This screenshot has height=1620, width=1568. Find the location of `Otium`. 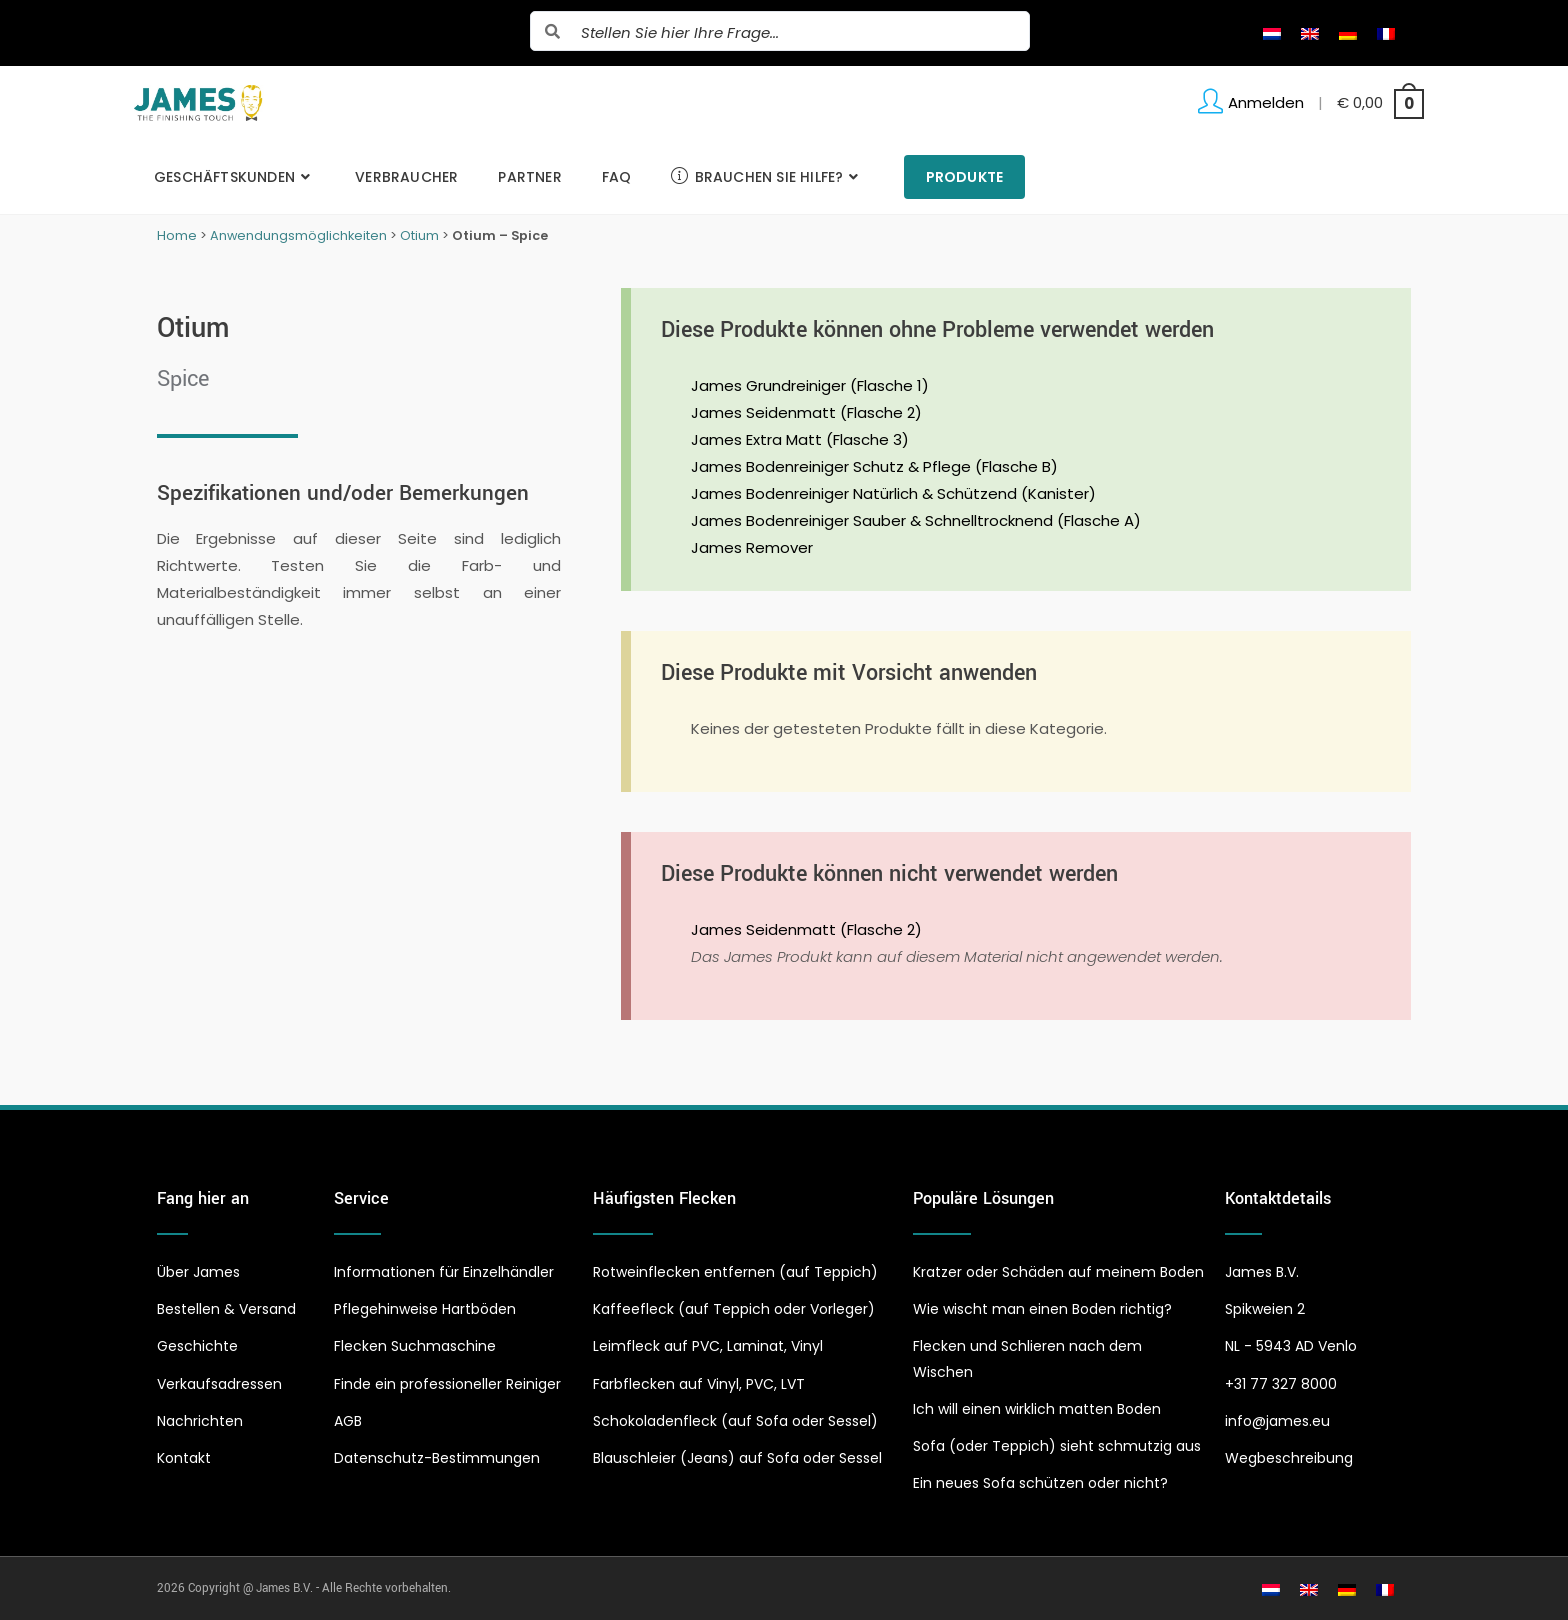

Otium is located at coordinates (419, 235).